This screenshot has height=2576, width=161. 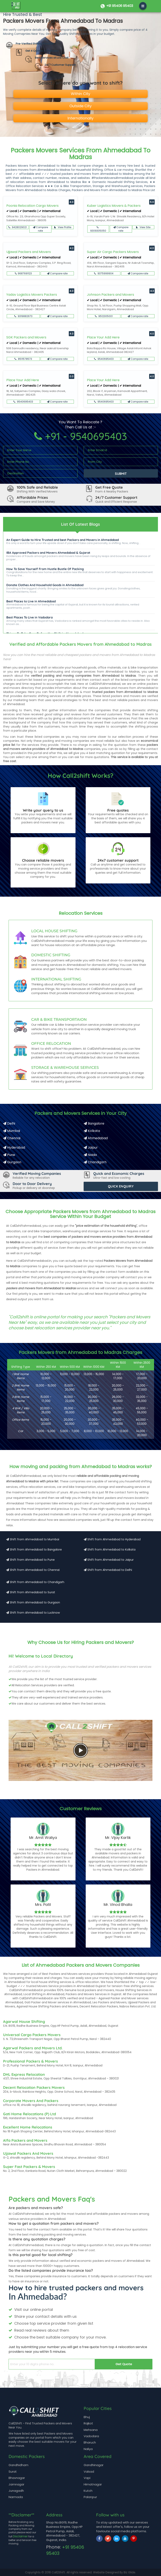 I want to click on Kuber Logistics Movers & Packers, so click(x=114, y=205).